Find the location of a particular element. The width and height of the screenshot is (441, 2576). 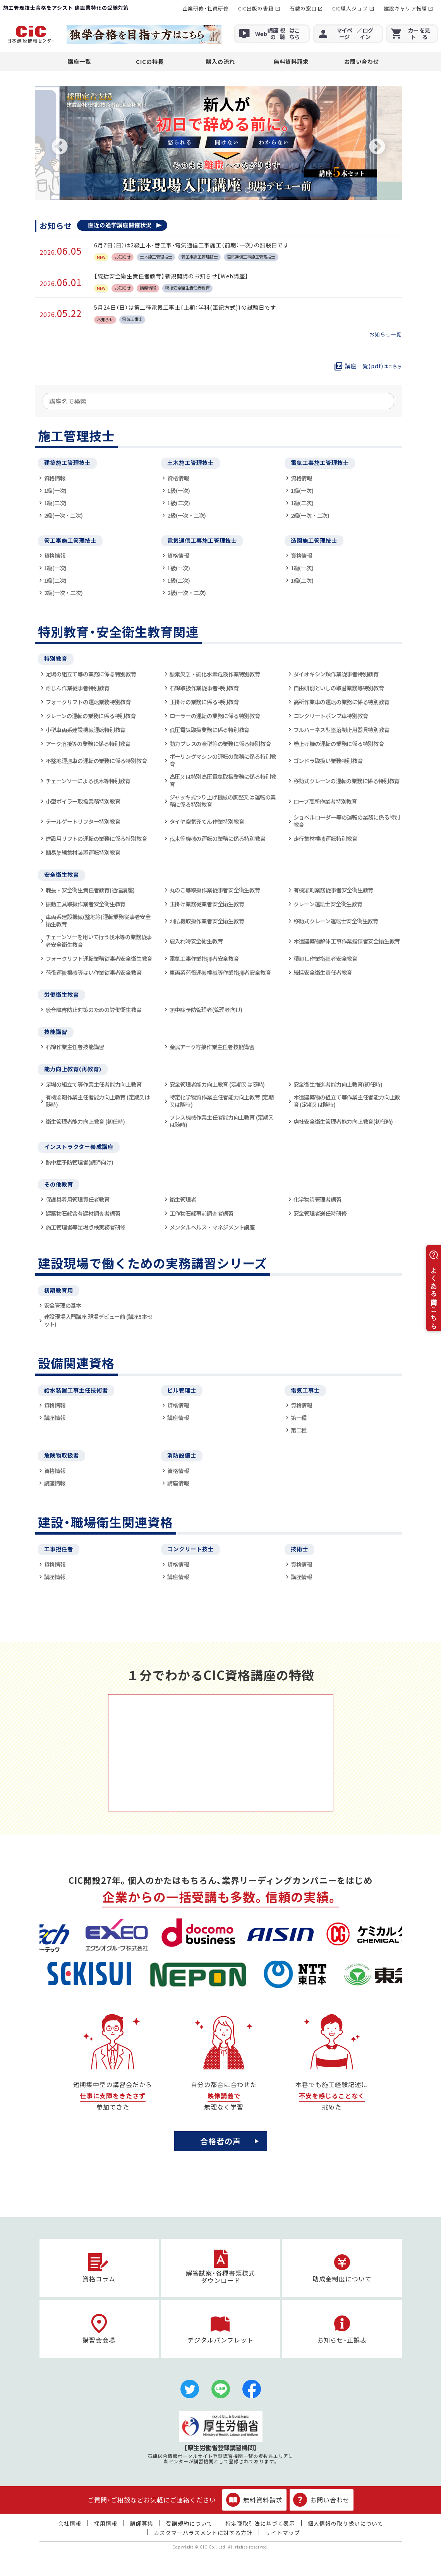

1級(一次) is located at coordinates (55, 490).